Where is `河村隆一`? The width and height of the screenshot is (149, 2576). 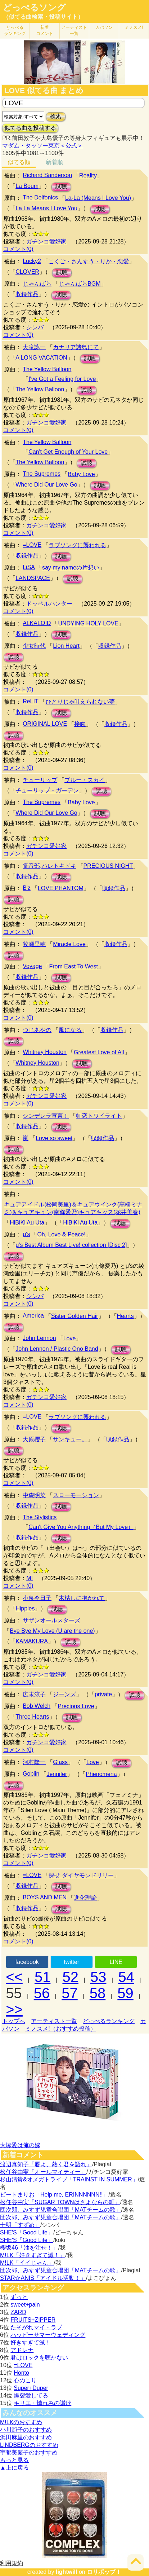
河村隆一 is located at coordinates (34, 1762).